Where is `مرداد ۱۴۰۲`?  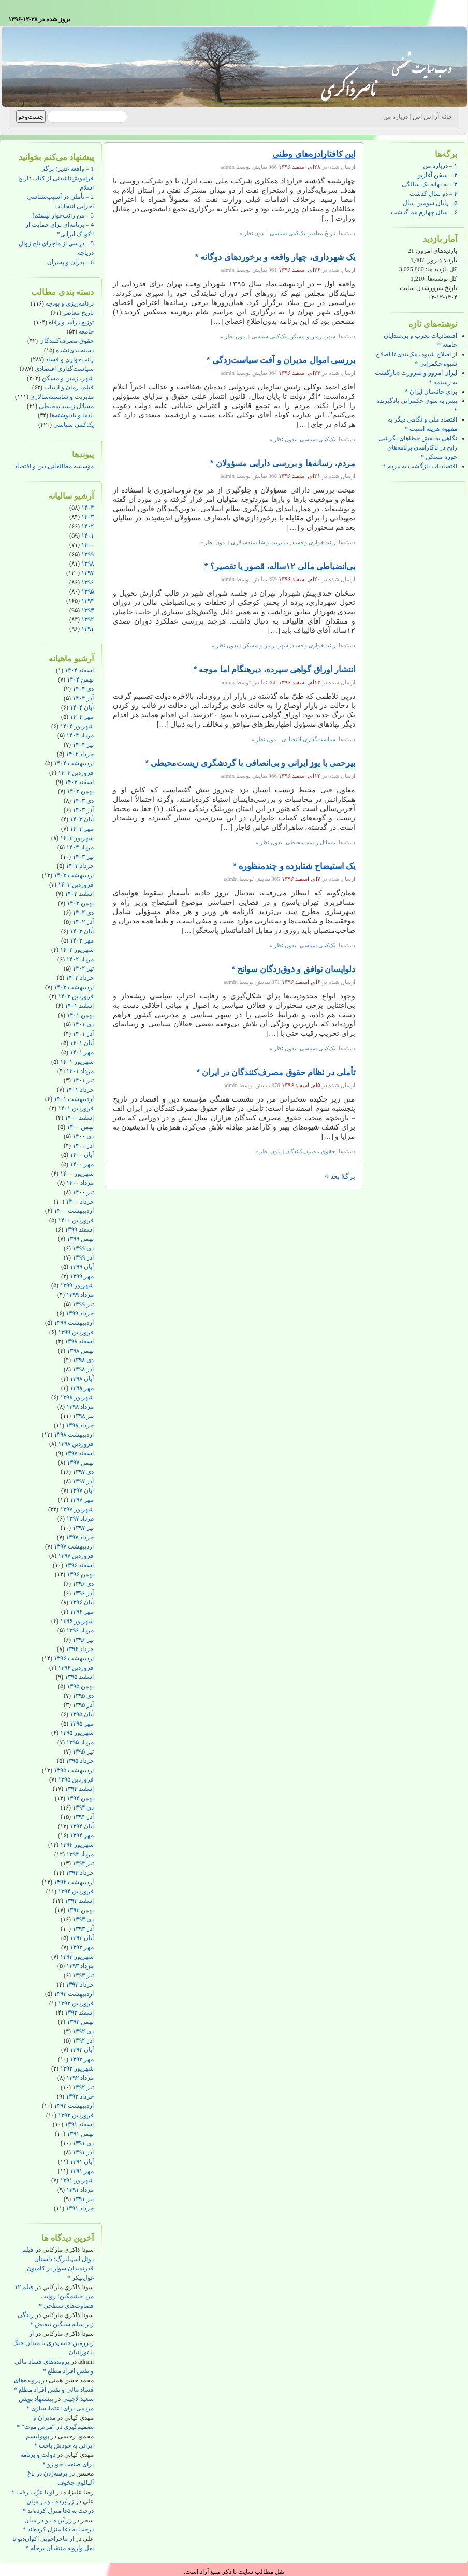 مرداد ۱۴۰۲ is located at coordinates (80, 959).